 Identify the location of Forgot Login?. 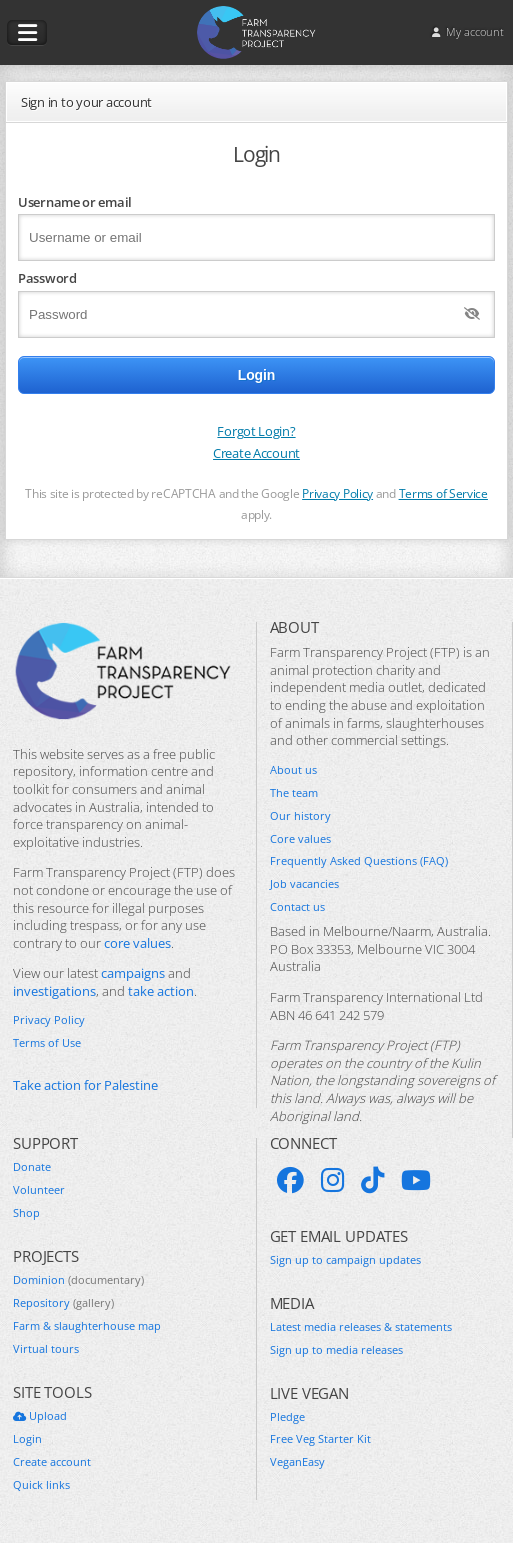
(256, 431).